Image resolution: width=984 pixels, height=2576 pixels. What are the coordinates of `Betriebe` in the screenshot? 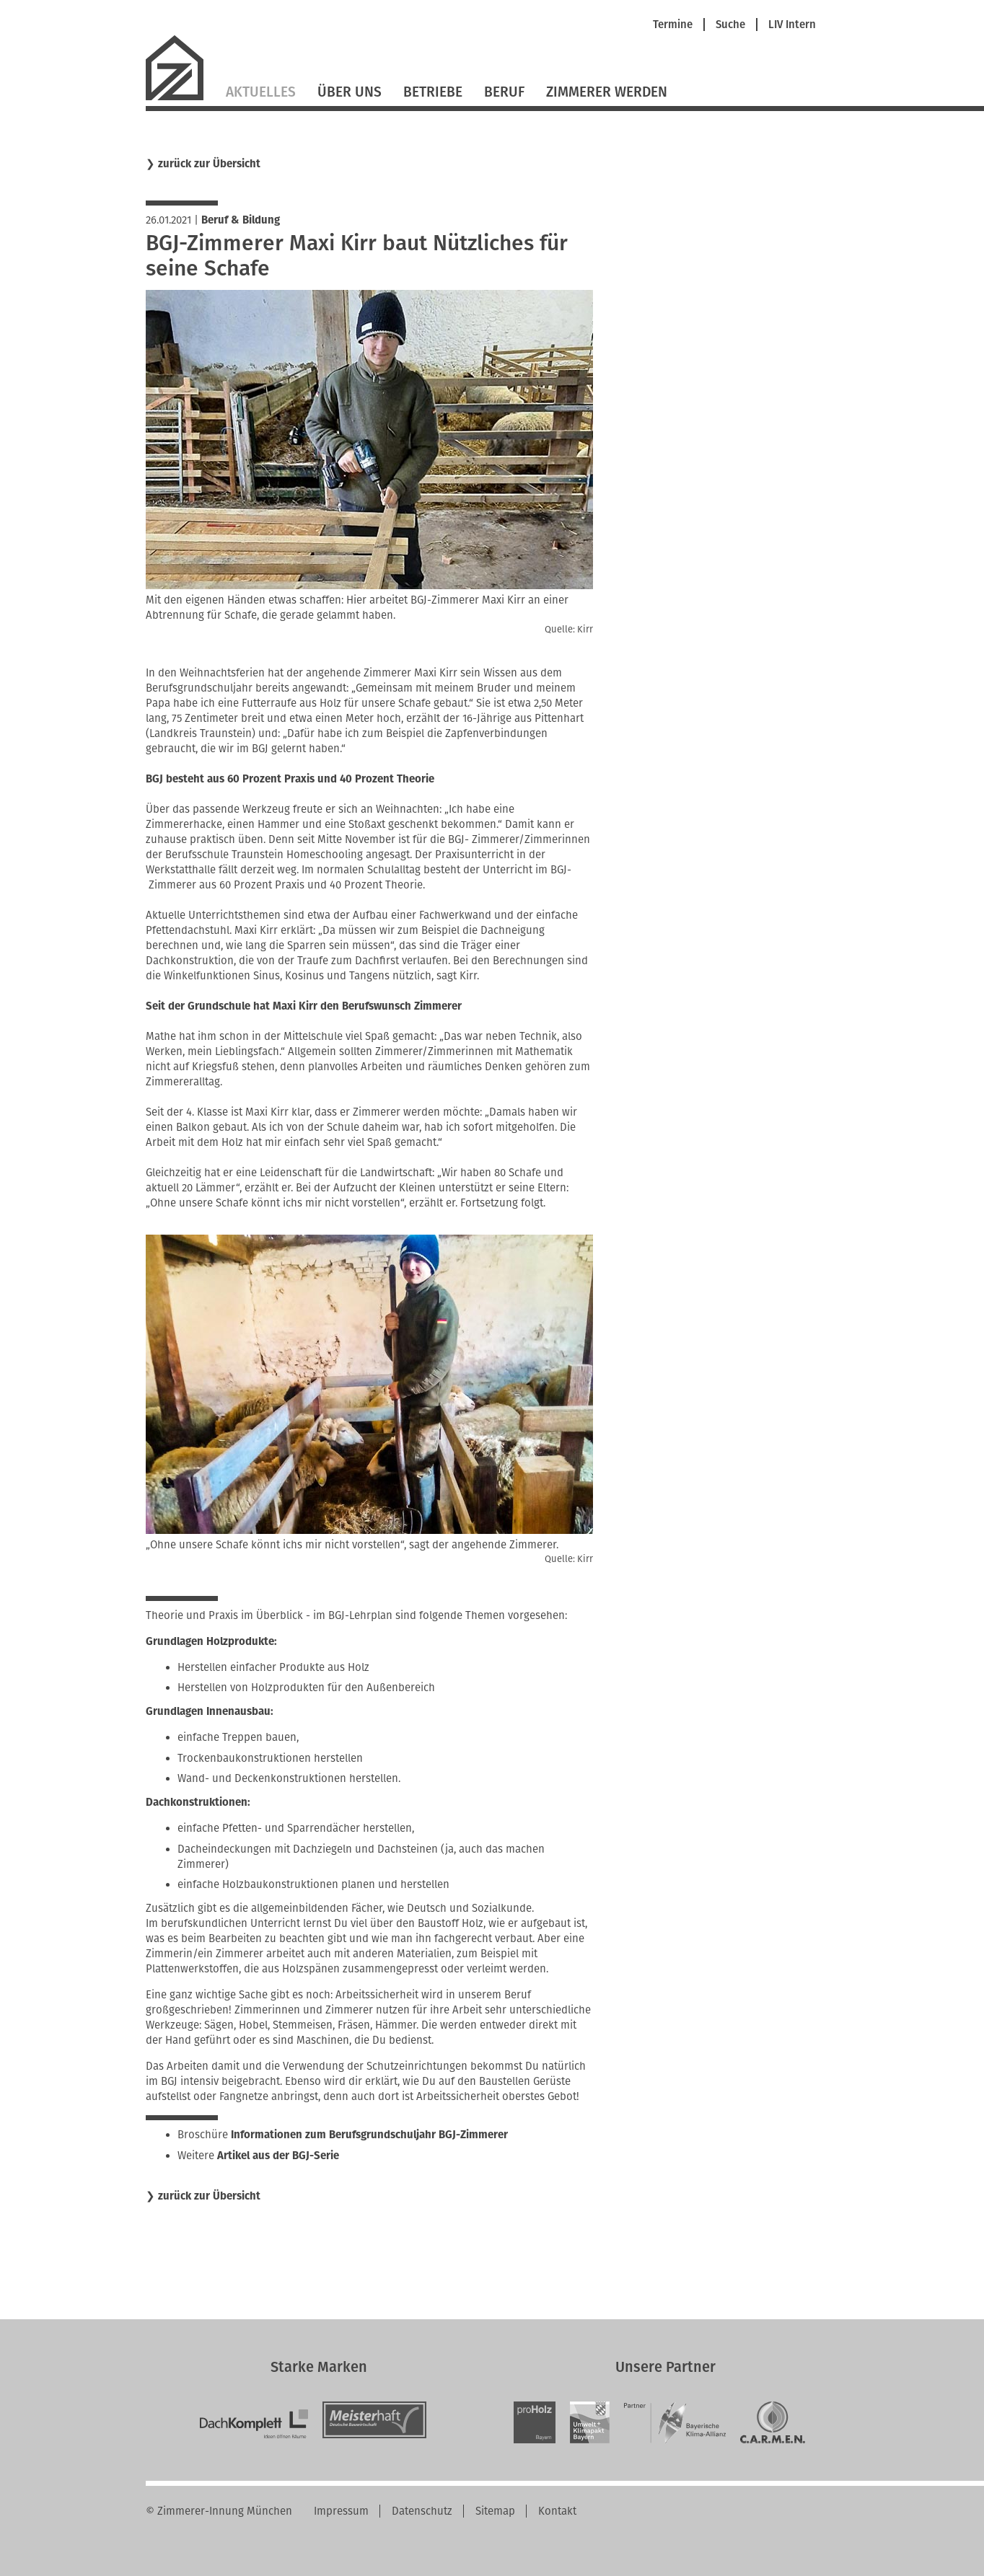 It's located at (432, 92).